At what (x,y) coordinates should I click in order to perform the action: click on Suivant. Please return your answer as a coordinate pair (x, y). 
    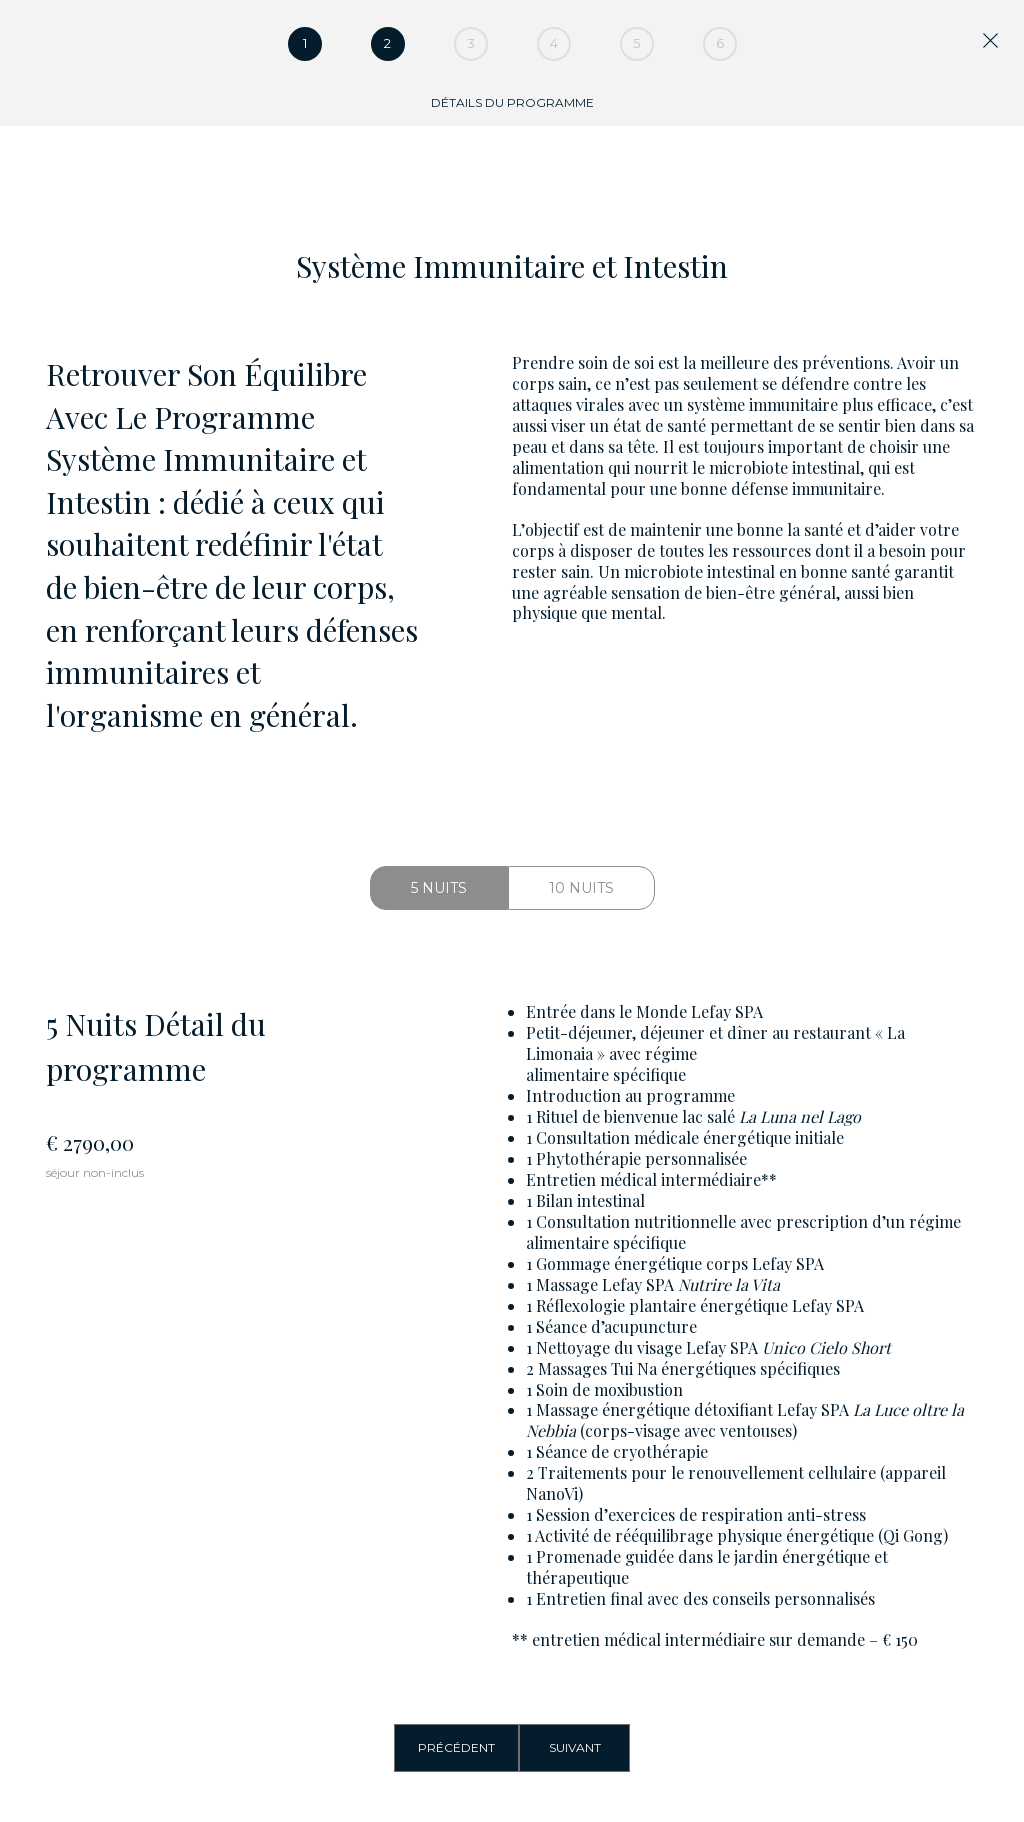
    Looking at the image, I should click on (575, 1747).